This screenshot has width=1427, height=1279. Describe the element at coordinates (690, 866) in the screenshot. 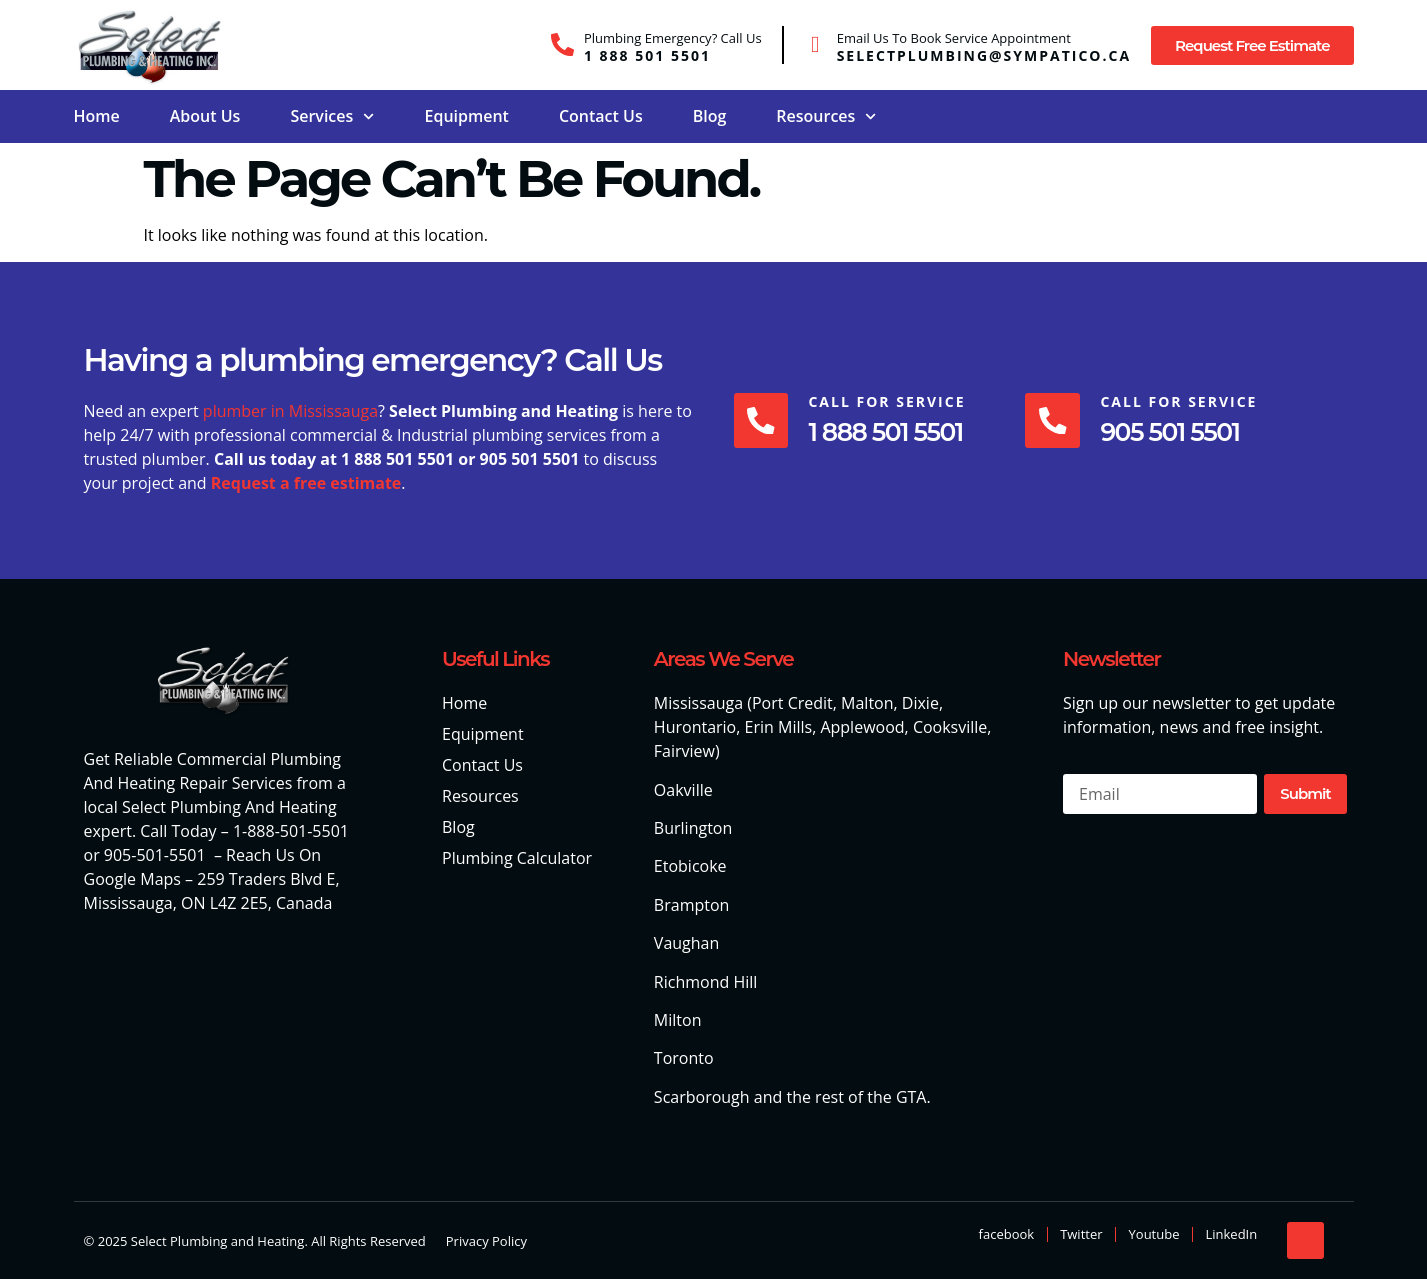

I see `Etobicoke` at that location.